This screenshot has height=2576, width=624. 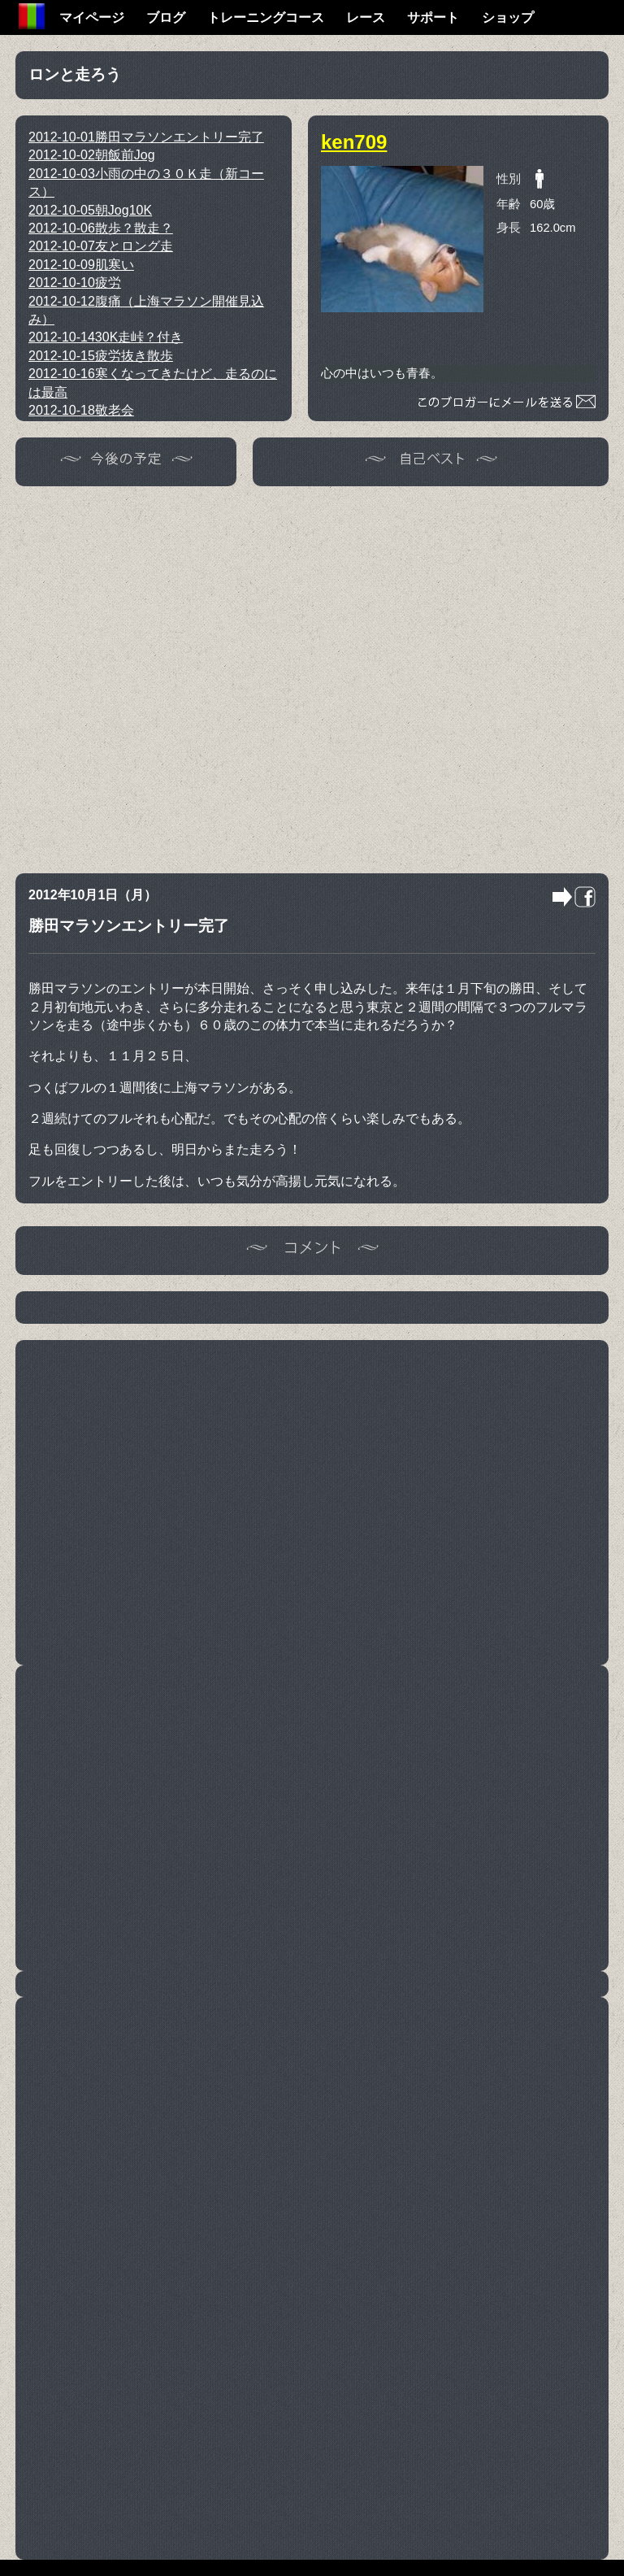 I want to click on 朝飯前Jog, so click(x=91, y=155).